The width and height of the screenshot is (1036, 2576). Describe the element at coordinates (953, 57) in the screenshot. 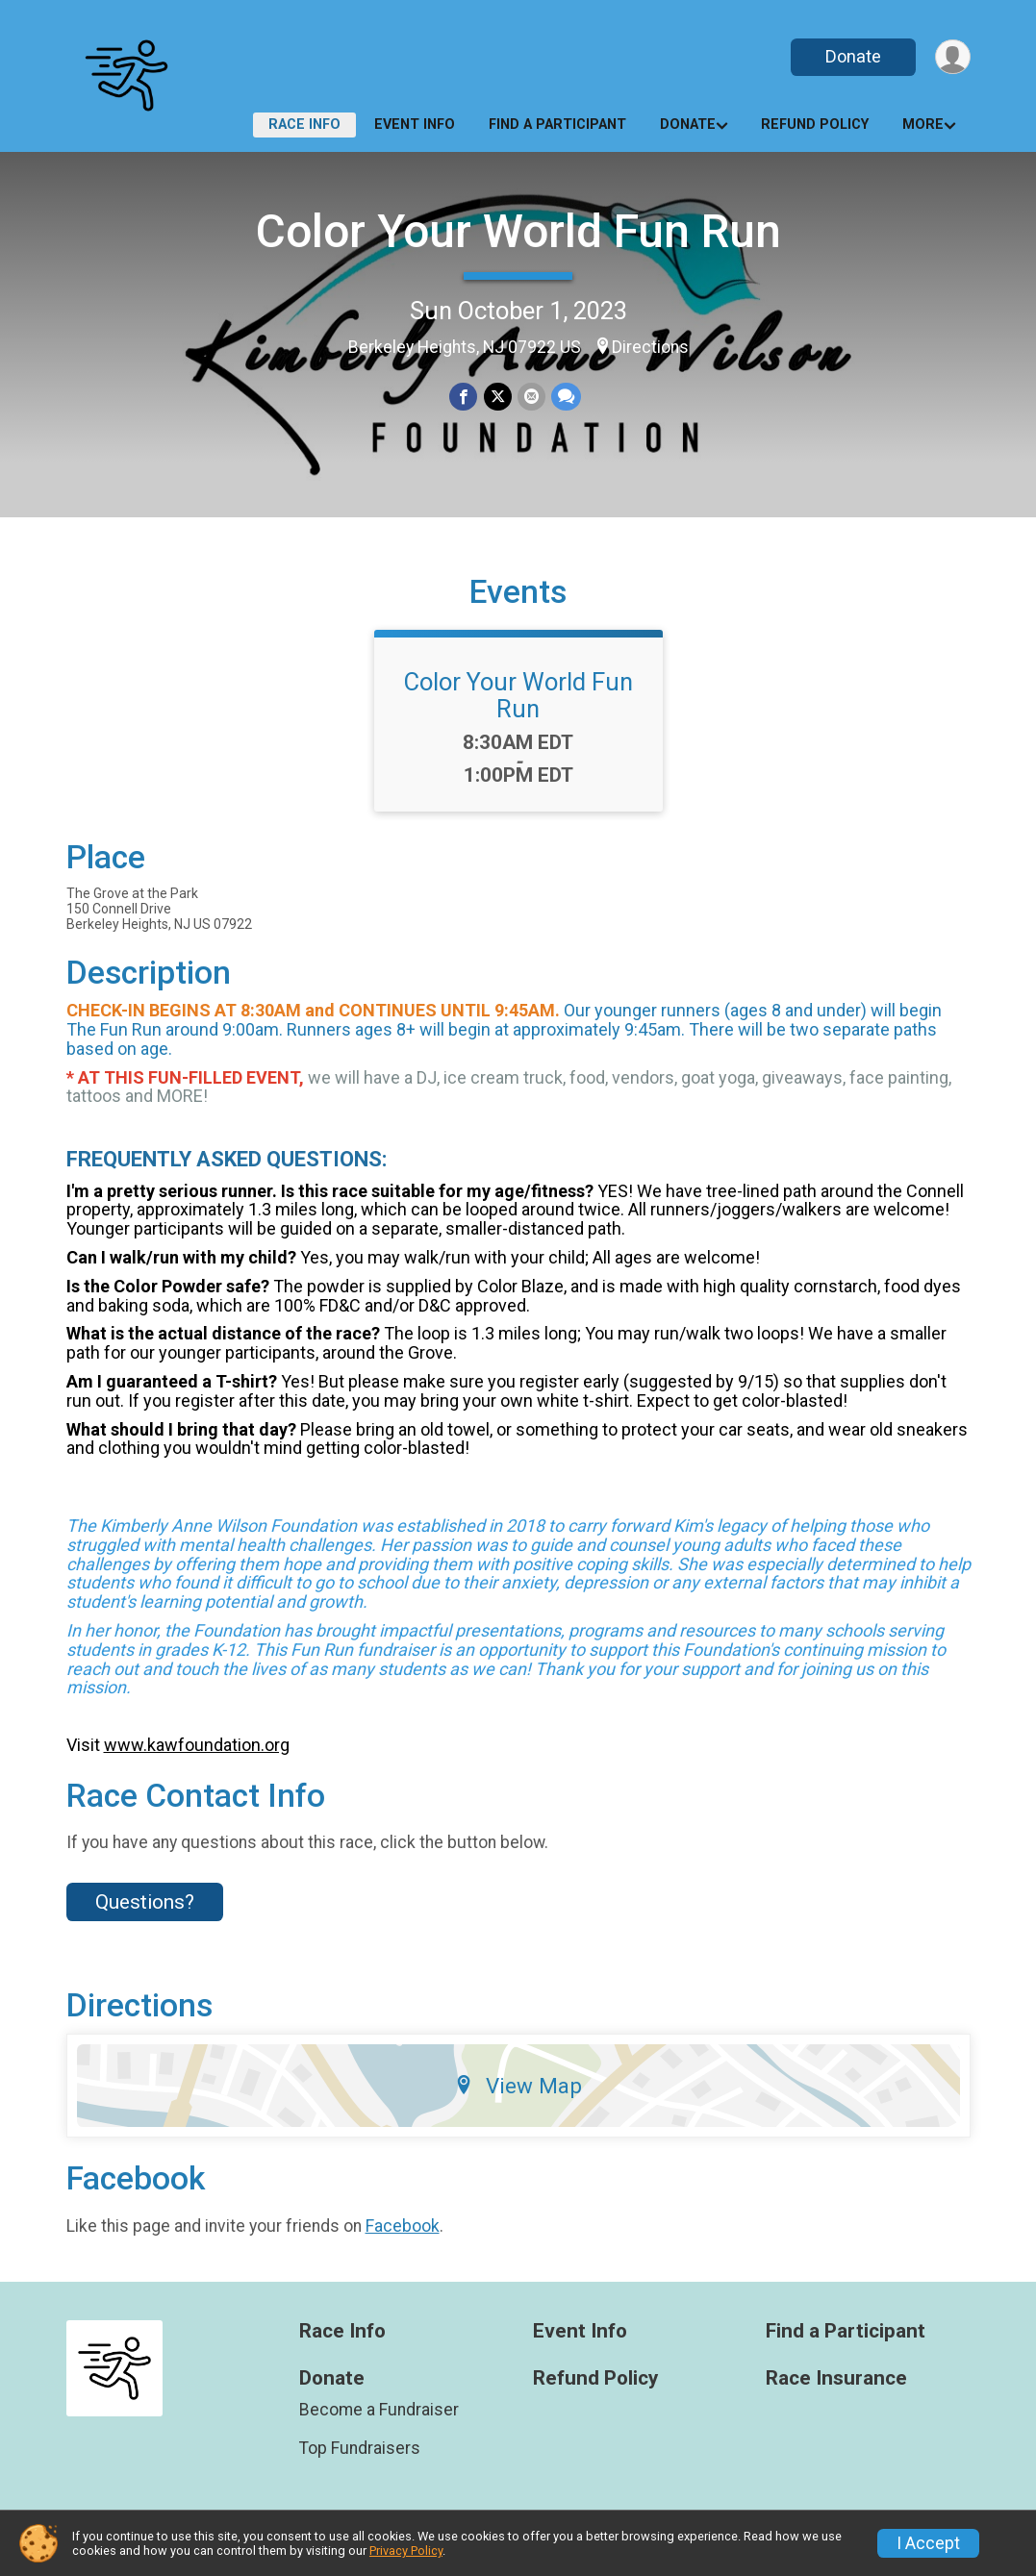

I see `[User Menu]` at that location.